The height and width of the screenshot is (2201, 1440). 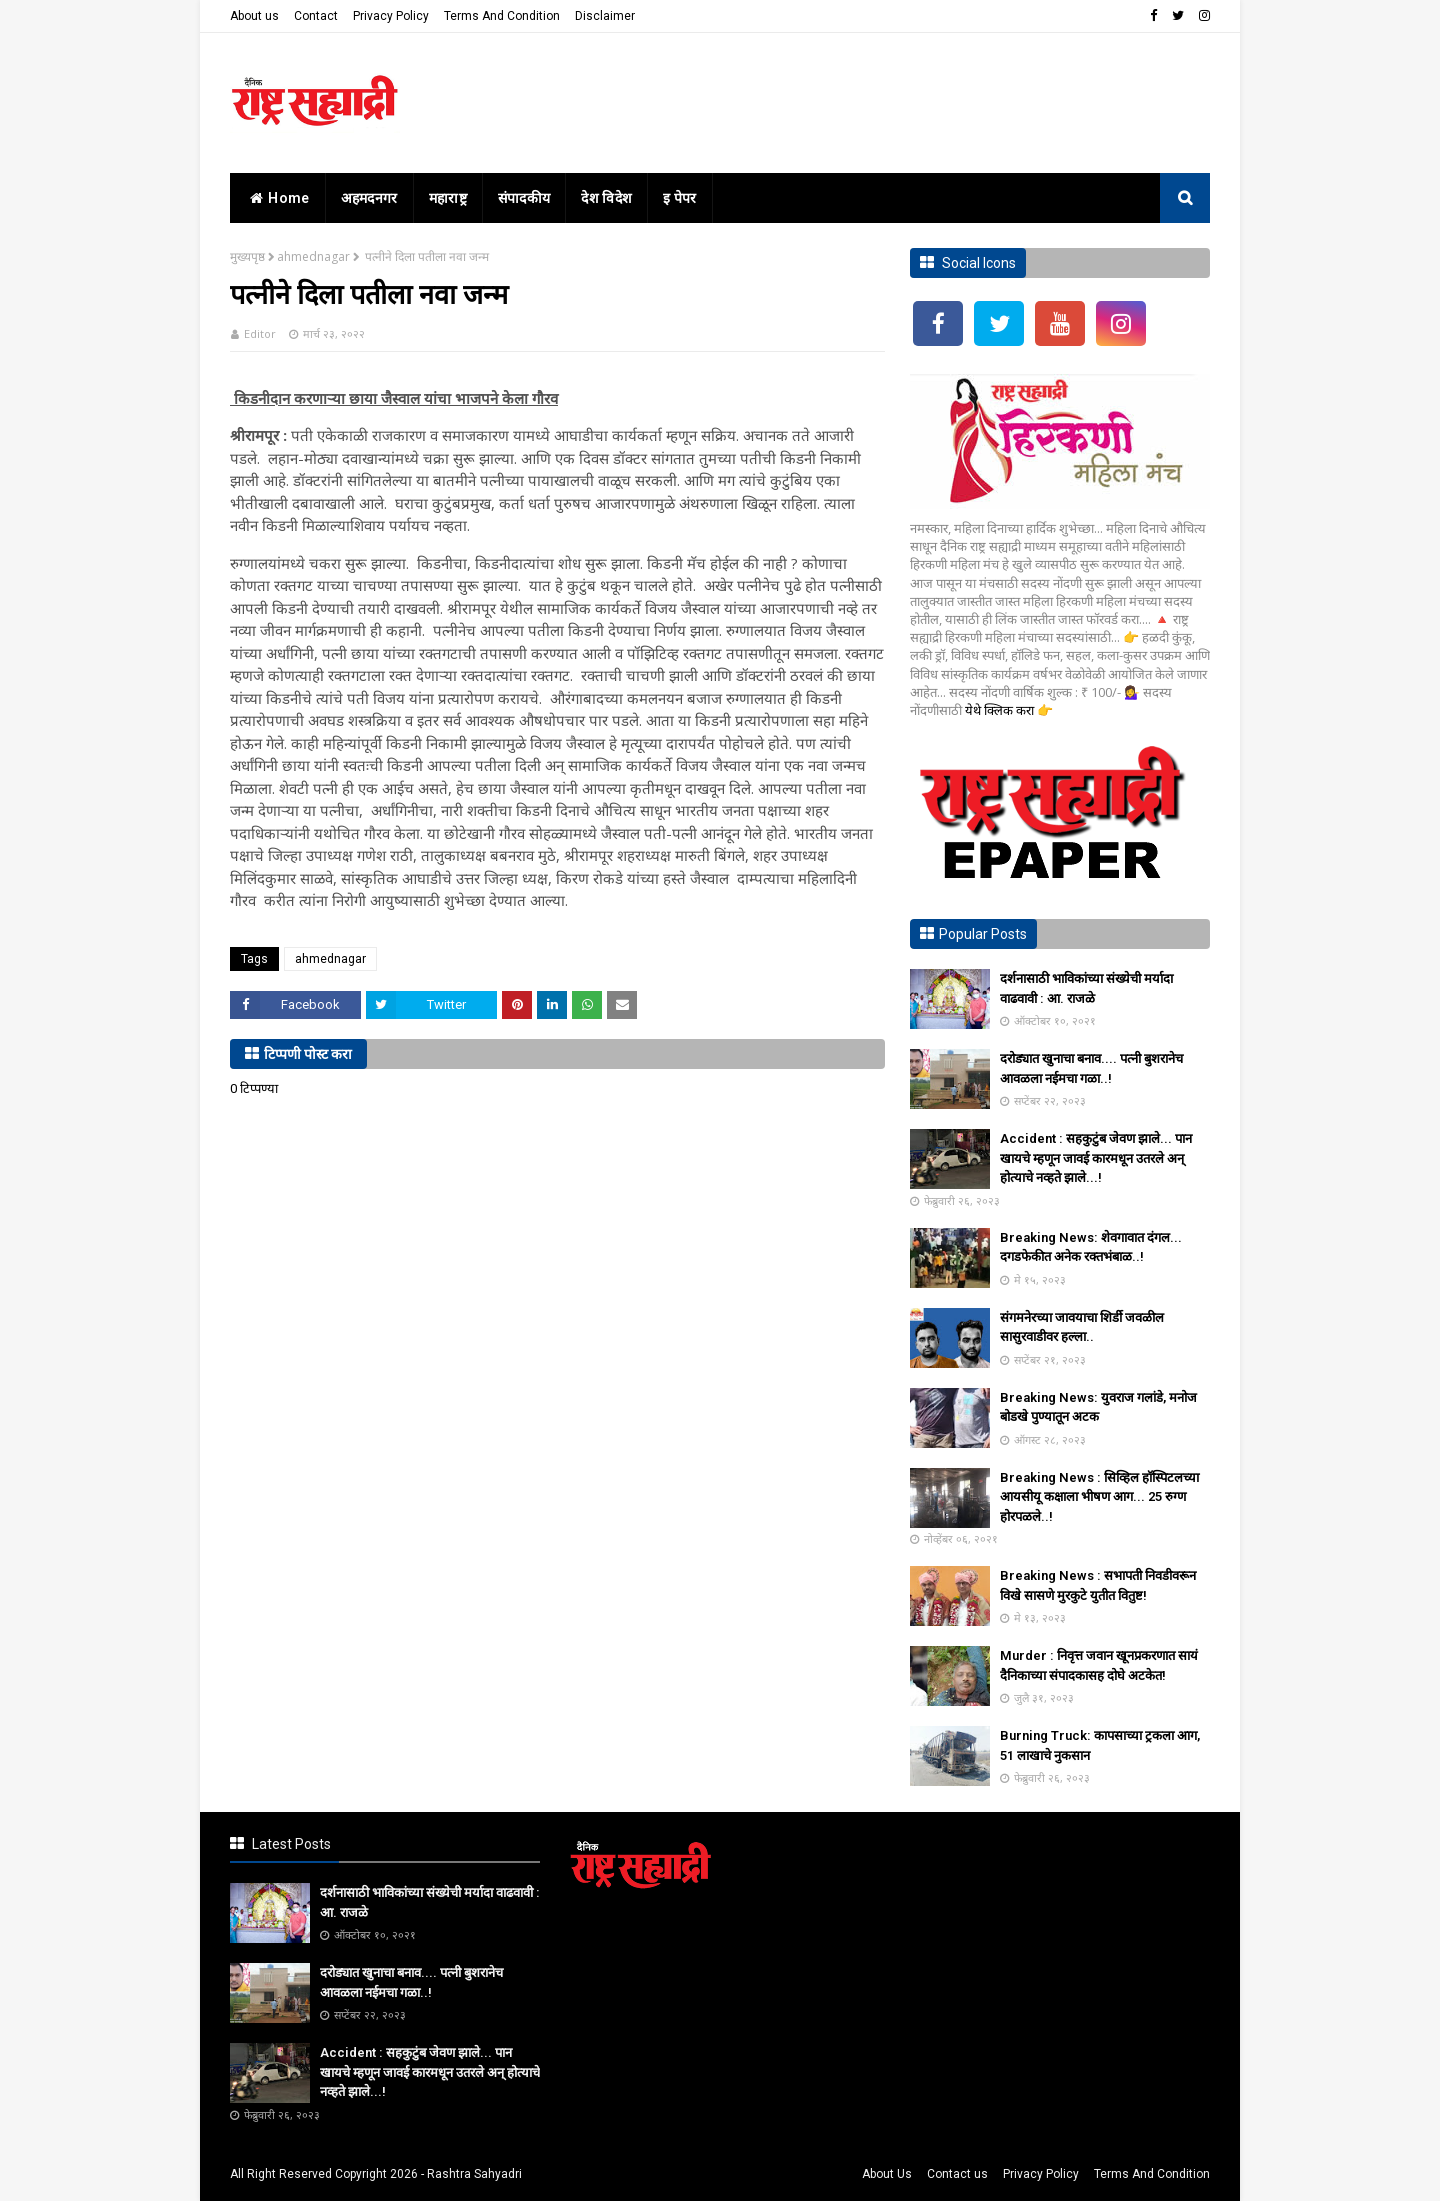 What do you see at coordinates (260, 333) in the screenshot?
I see `Editor` at bounding box center [260, 333].